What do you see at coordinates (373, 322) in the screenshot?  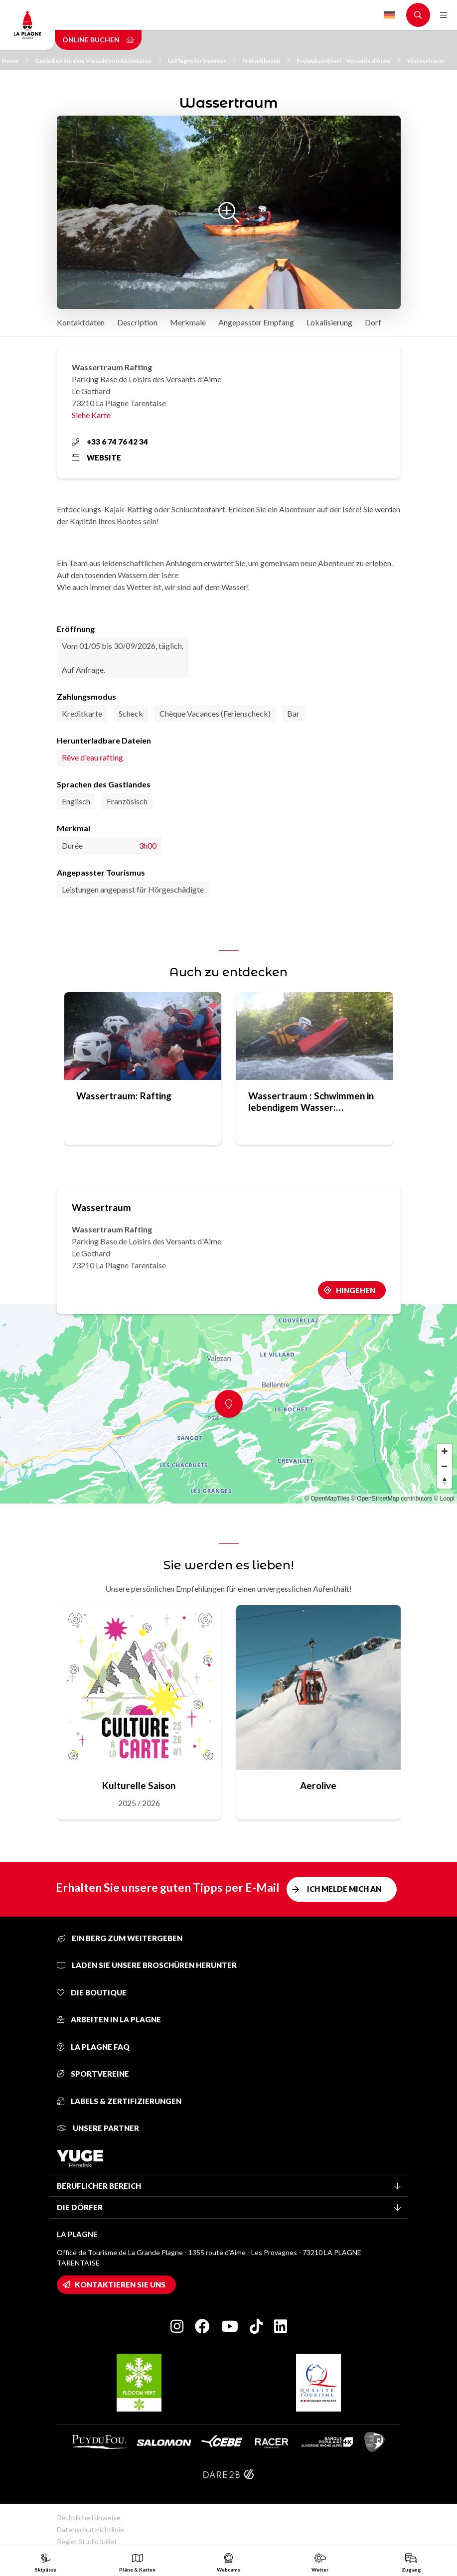 I see `Dorf` at bounding box center [373, 322].